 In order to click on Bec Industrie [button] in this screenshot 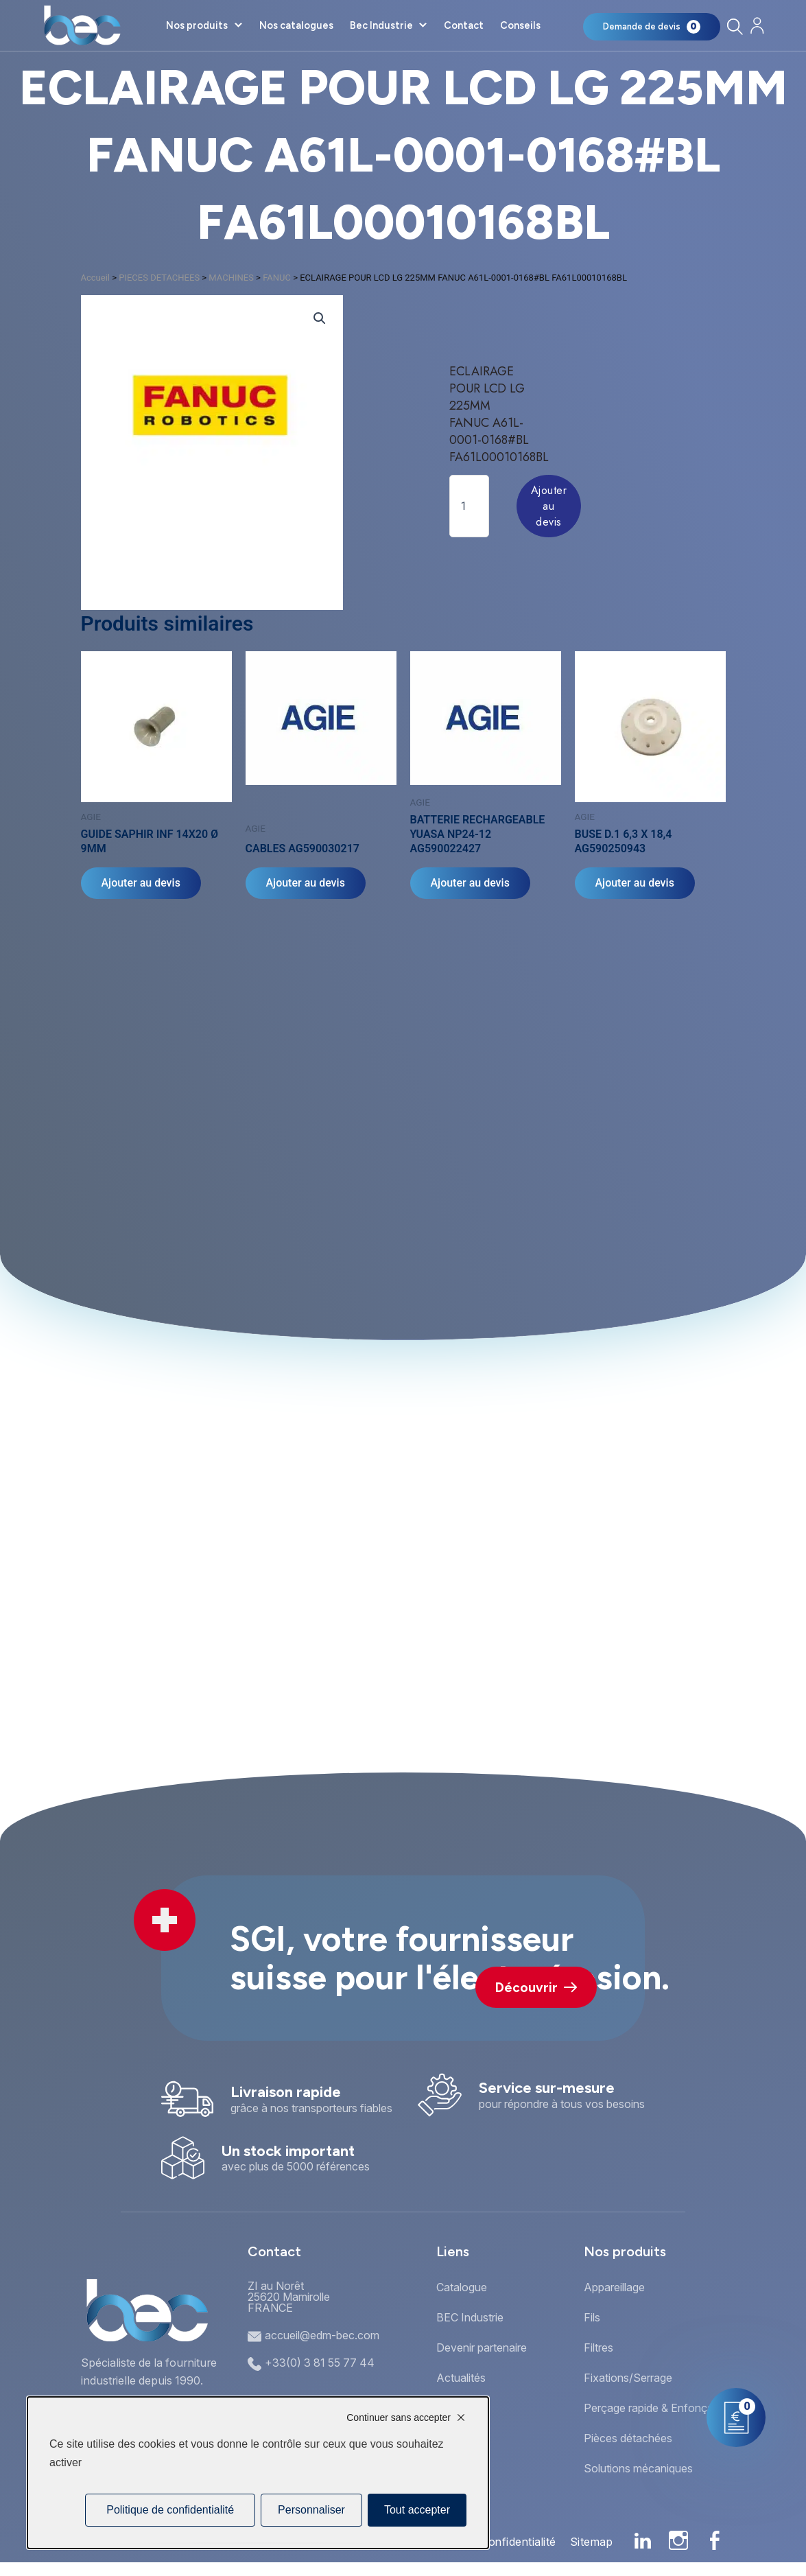, I will do `click(381, 25)`.